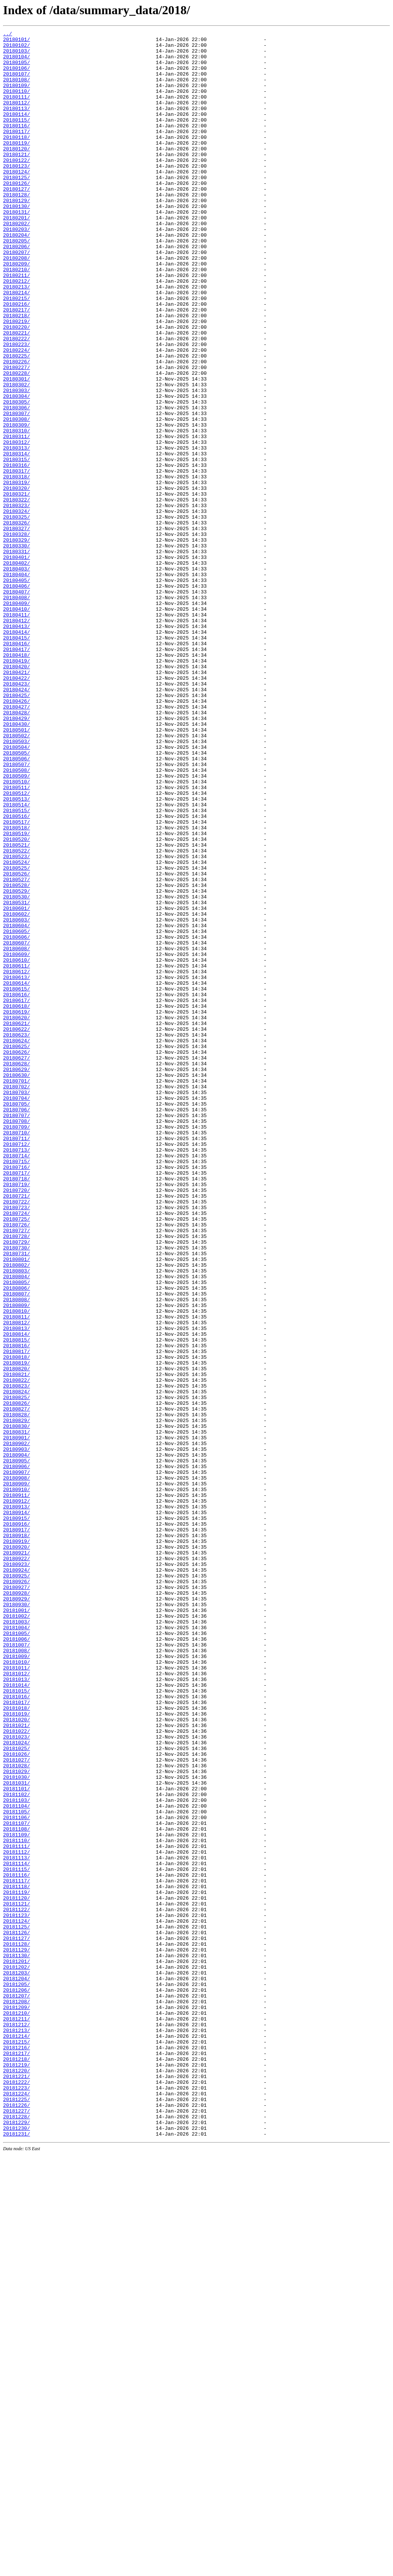 The image size is (393, 2576). I want to click on 20180901/, so click(16, 1719).